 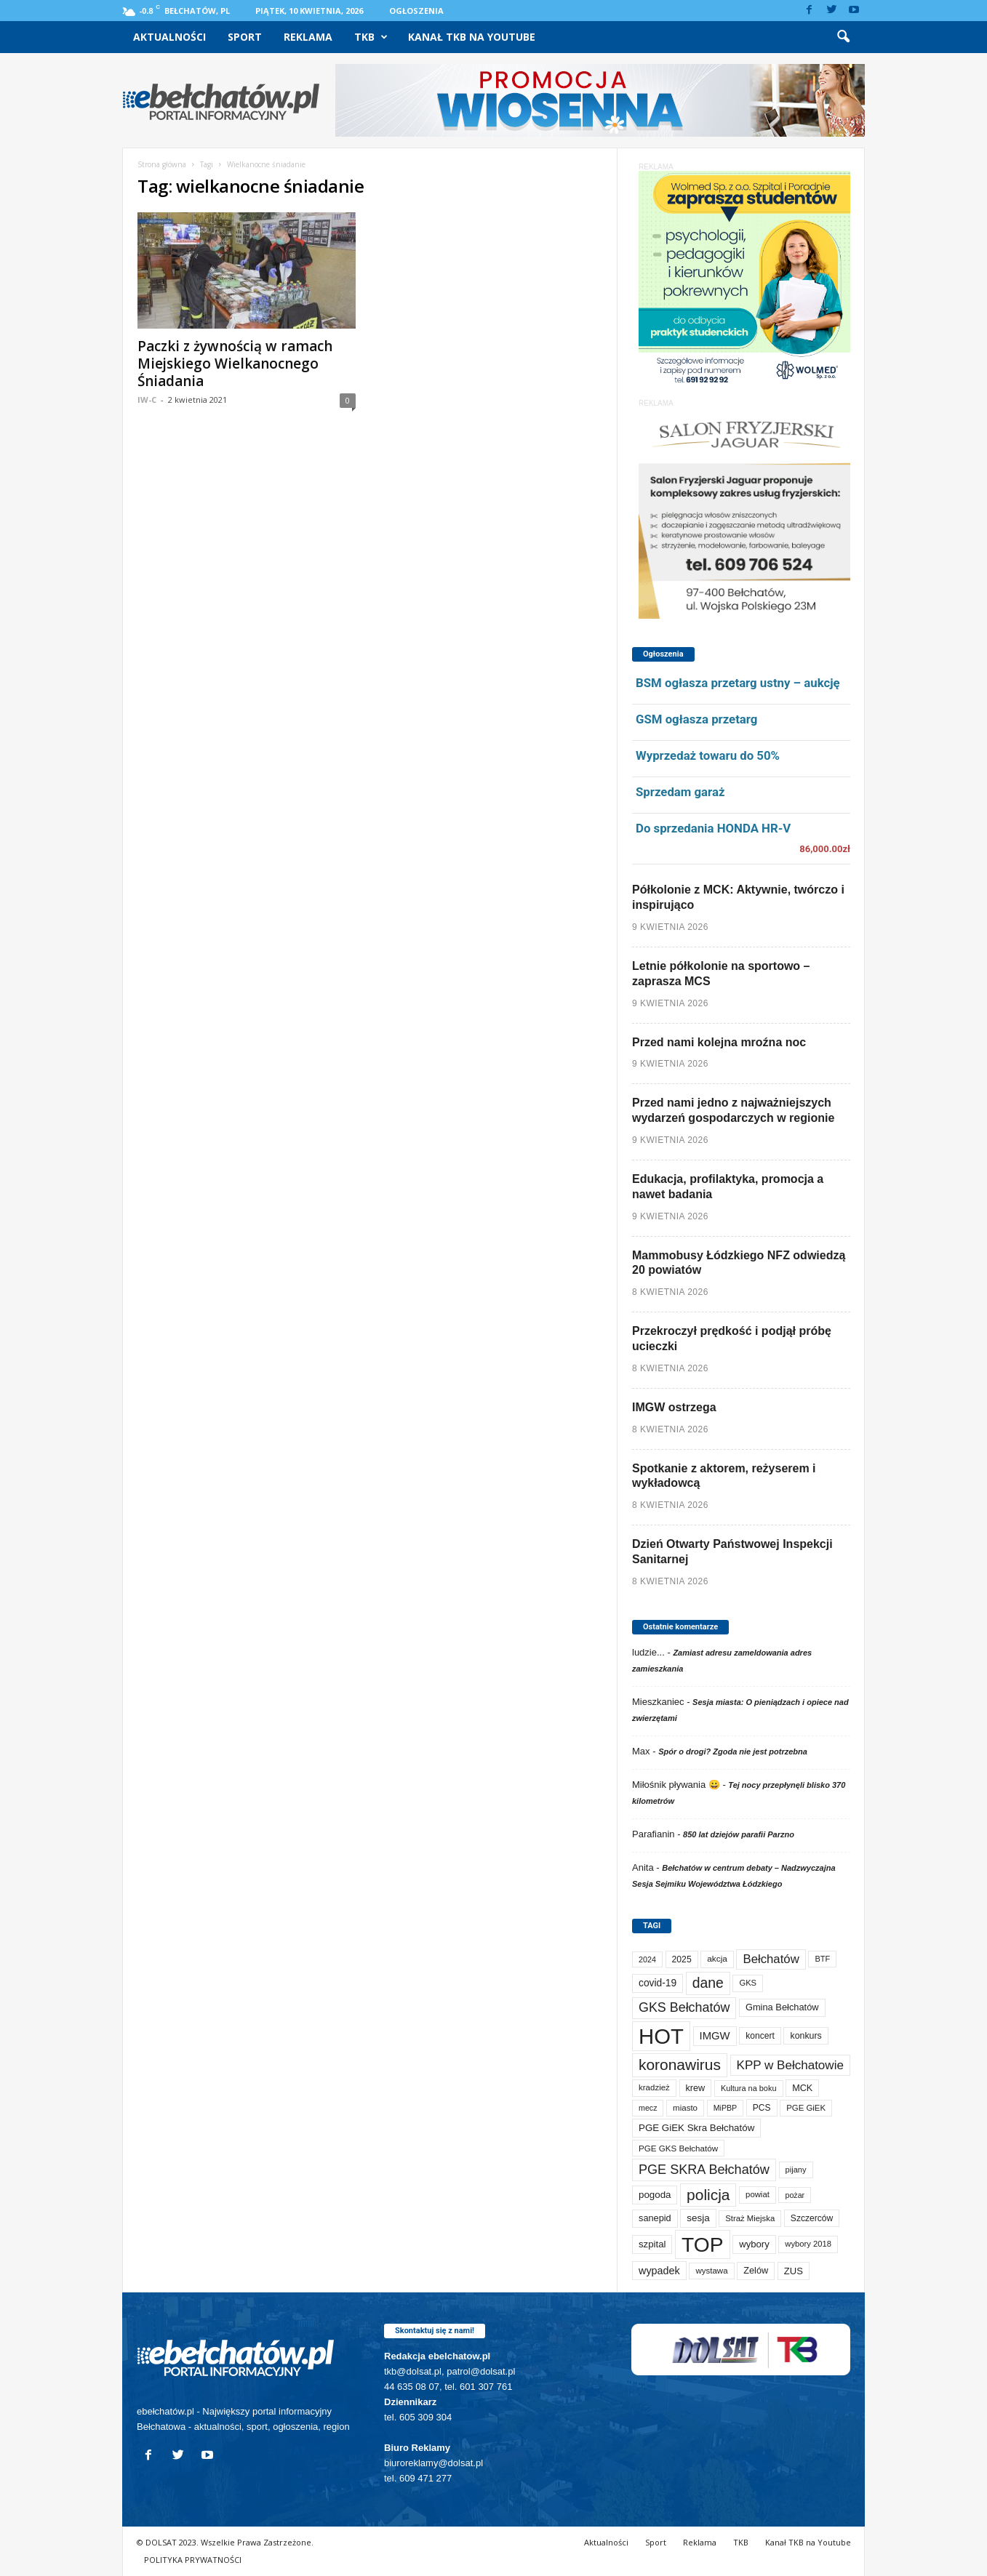 What do you see at coordinates (719, 1042) in the screenshot?
I see `Przed nami kolejna mroźna noc` at bounding box center [719, 1042].